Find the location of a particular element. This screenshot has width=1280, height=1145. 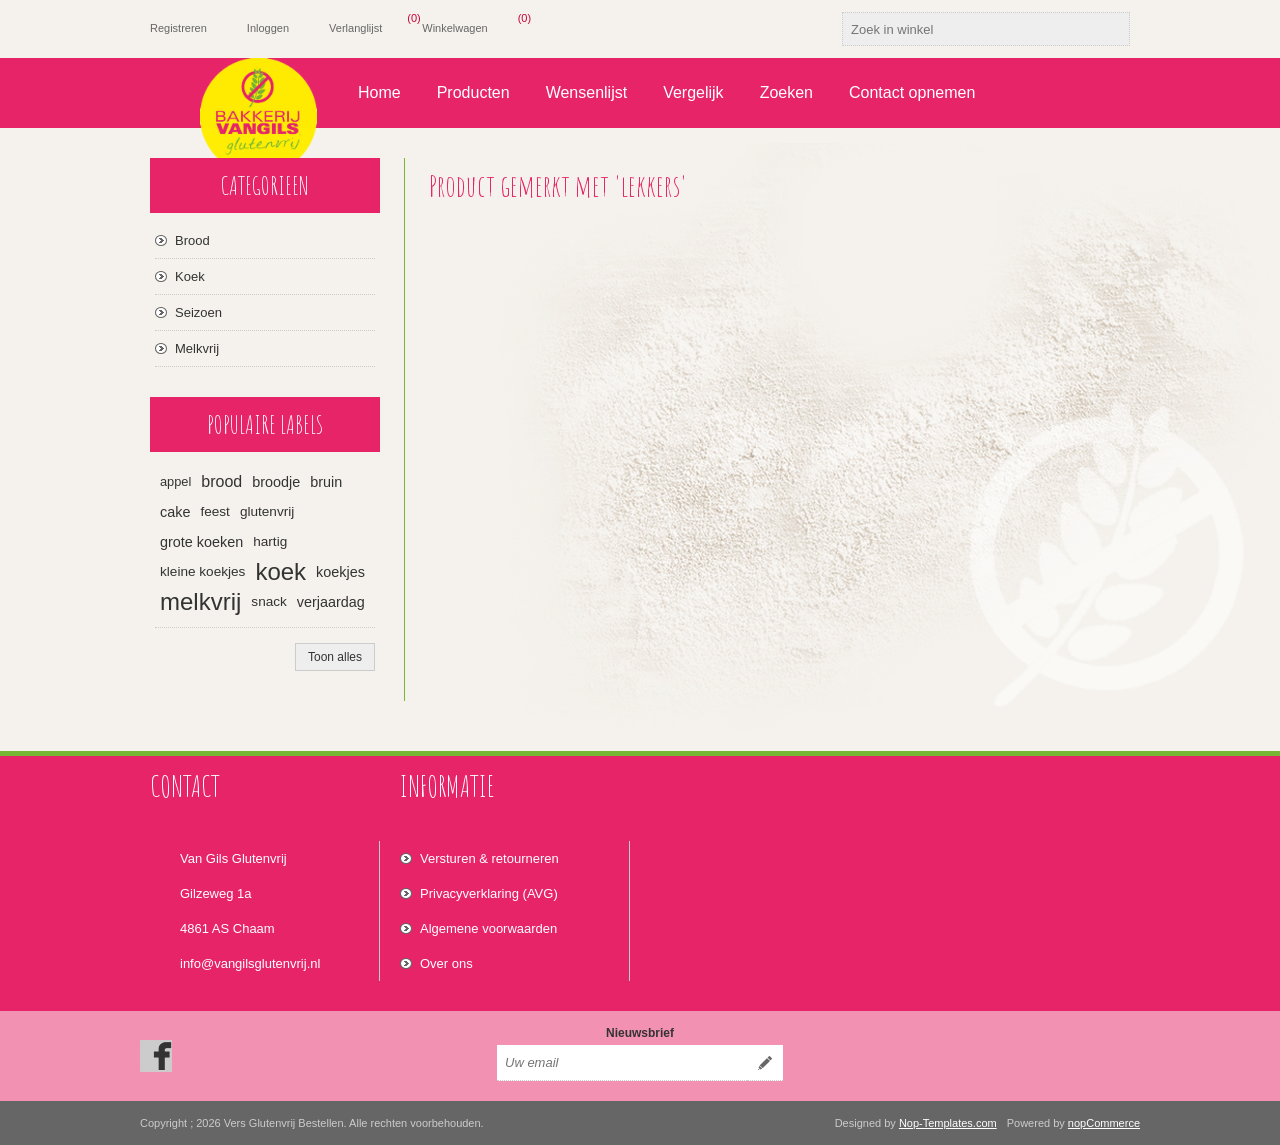

[textbox] is located at coordinates (968, 29).